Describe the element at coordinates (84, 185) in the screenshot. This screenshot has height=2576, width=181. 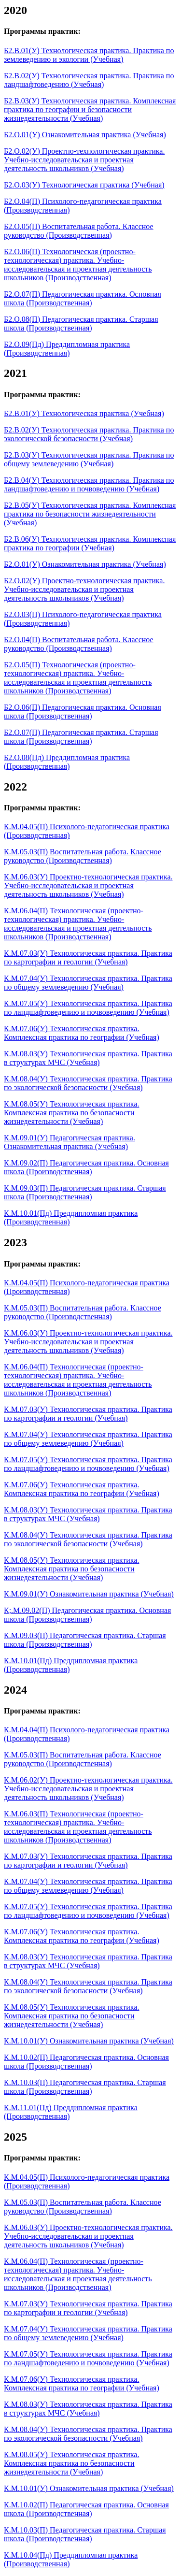
I see `Б2.О.03(У) Технологическая практика (Учебная)` at that location.